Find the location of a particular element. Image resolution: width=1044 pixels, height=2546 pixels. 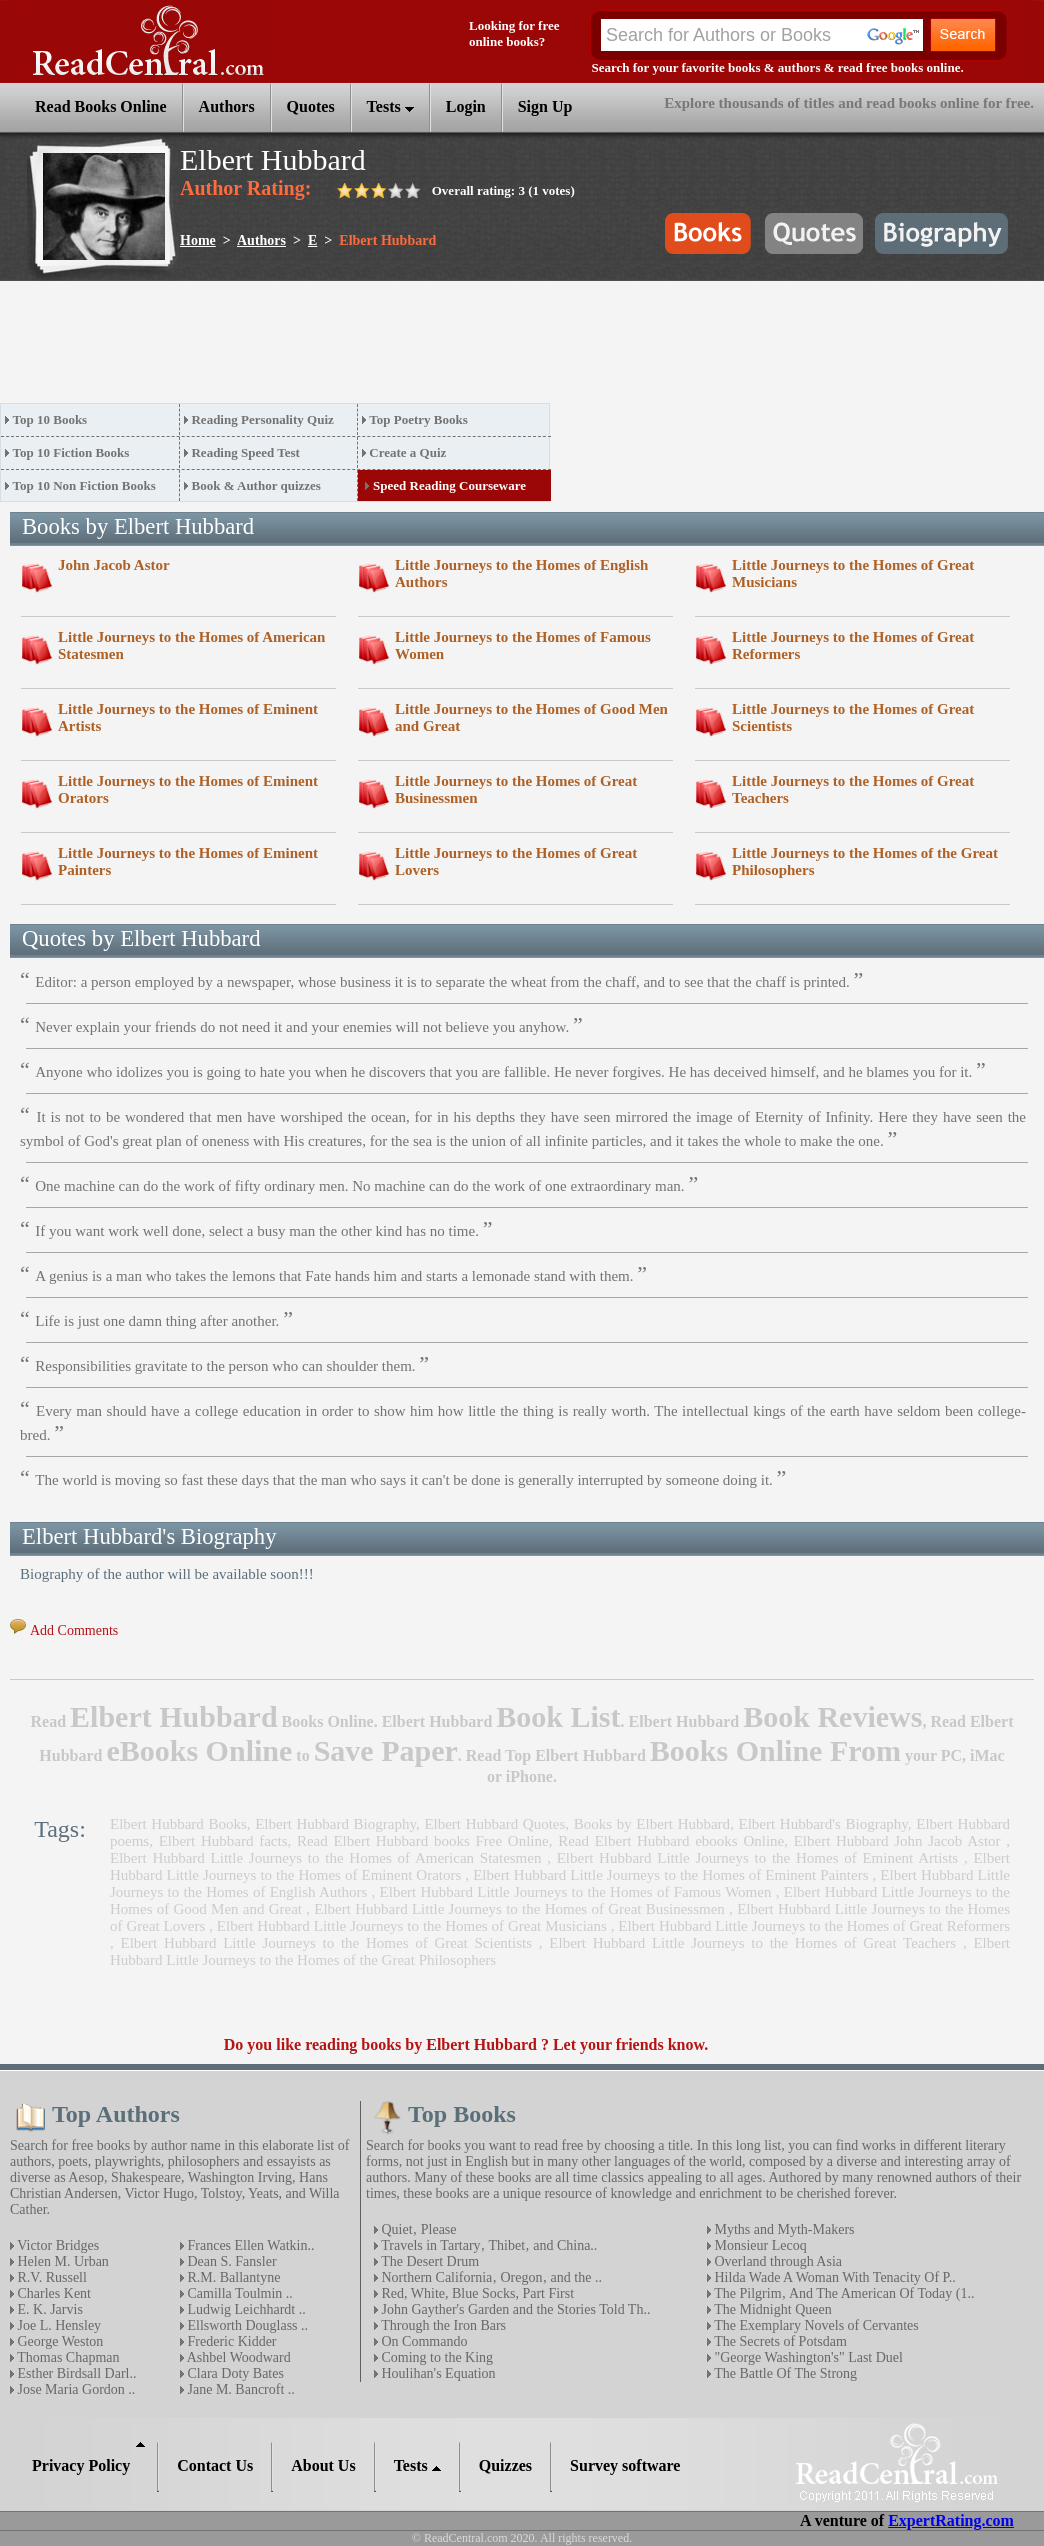

Monsieur Lecoq is located at coordinates (759, 2245).